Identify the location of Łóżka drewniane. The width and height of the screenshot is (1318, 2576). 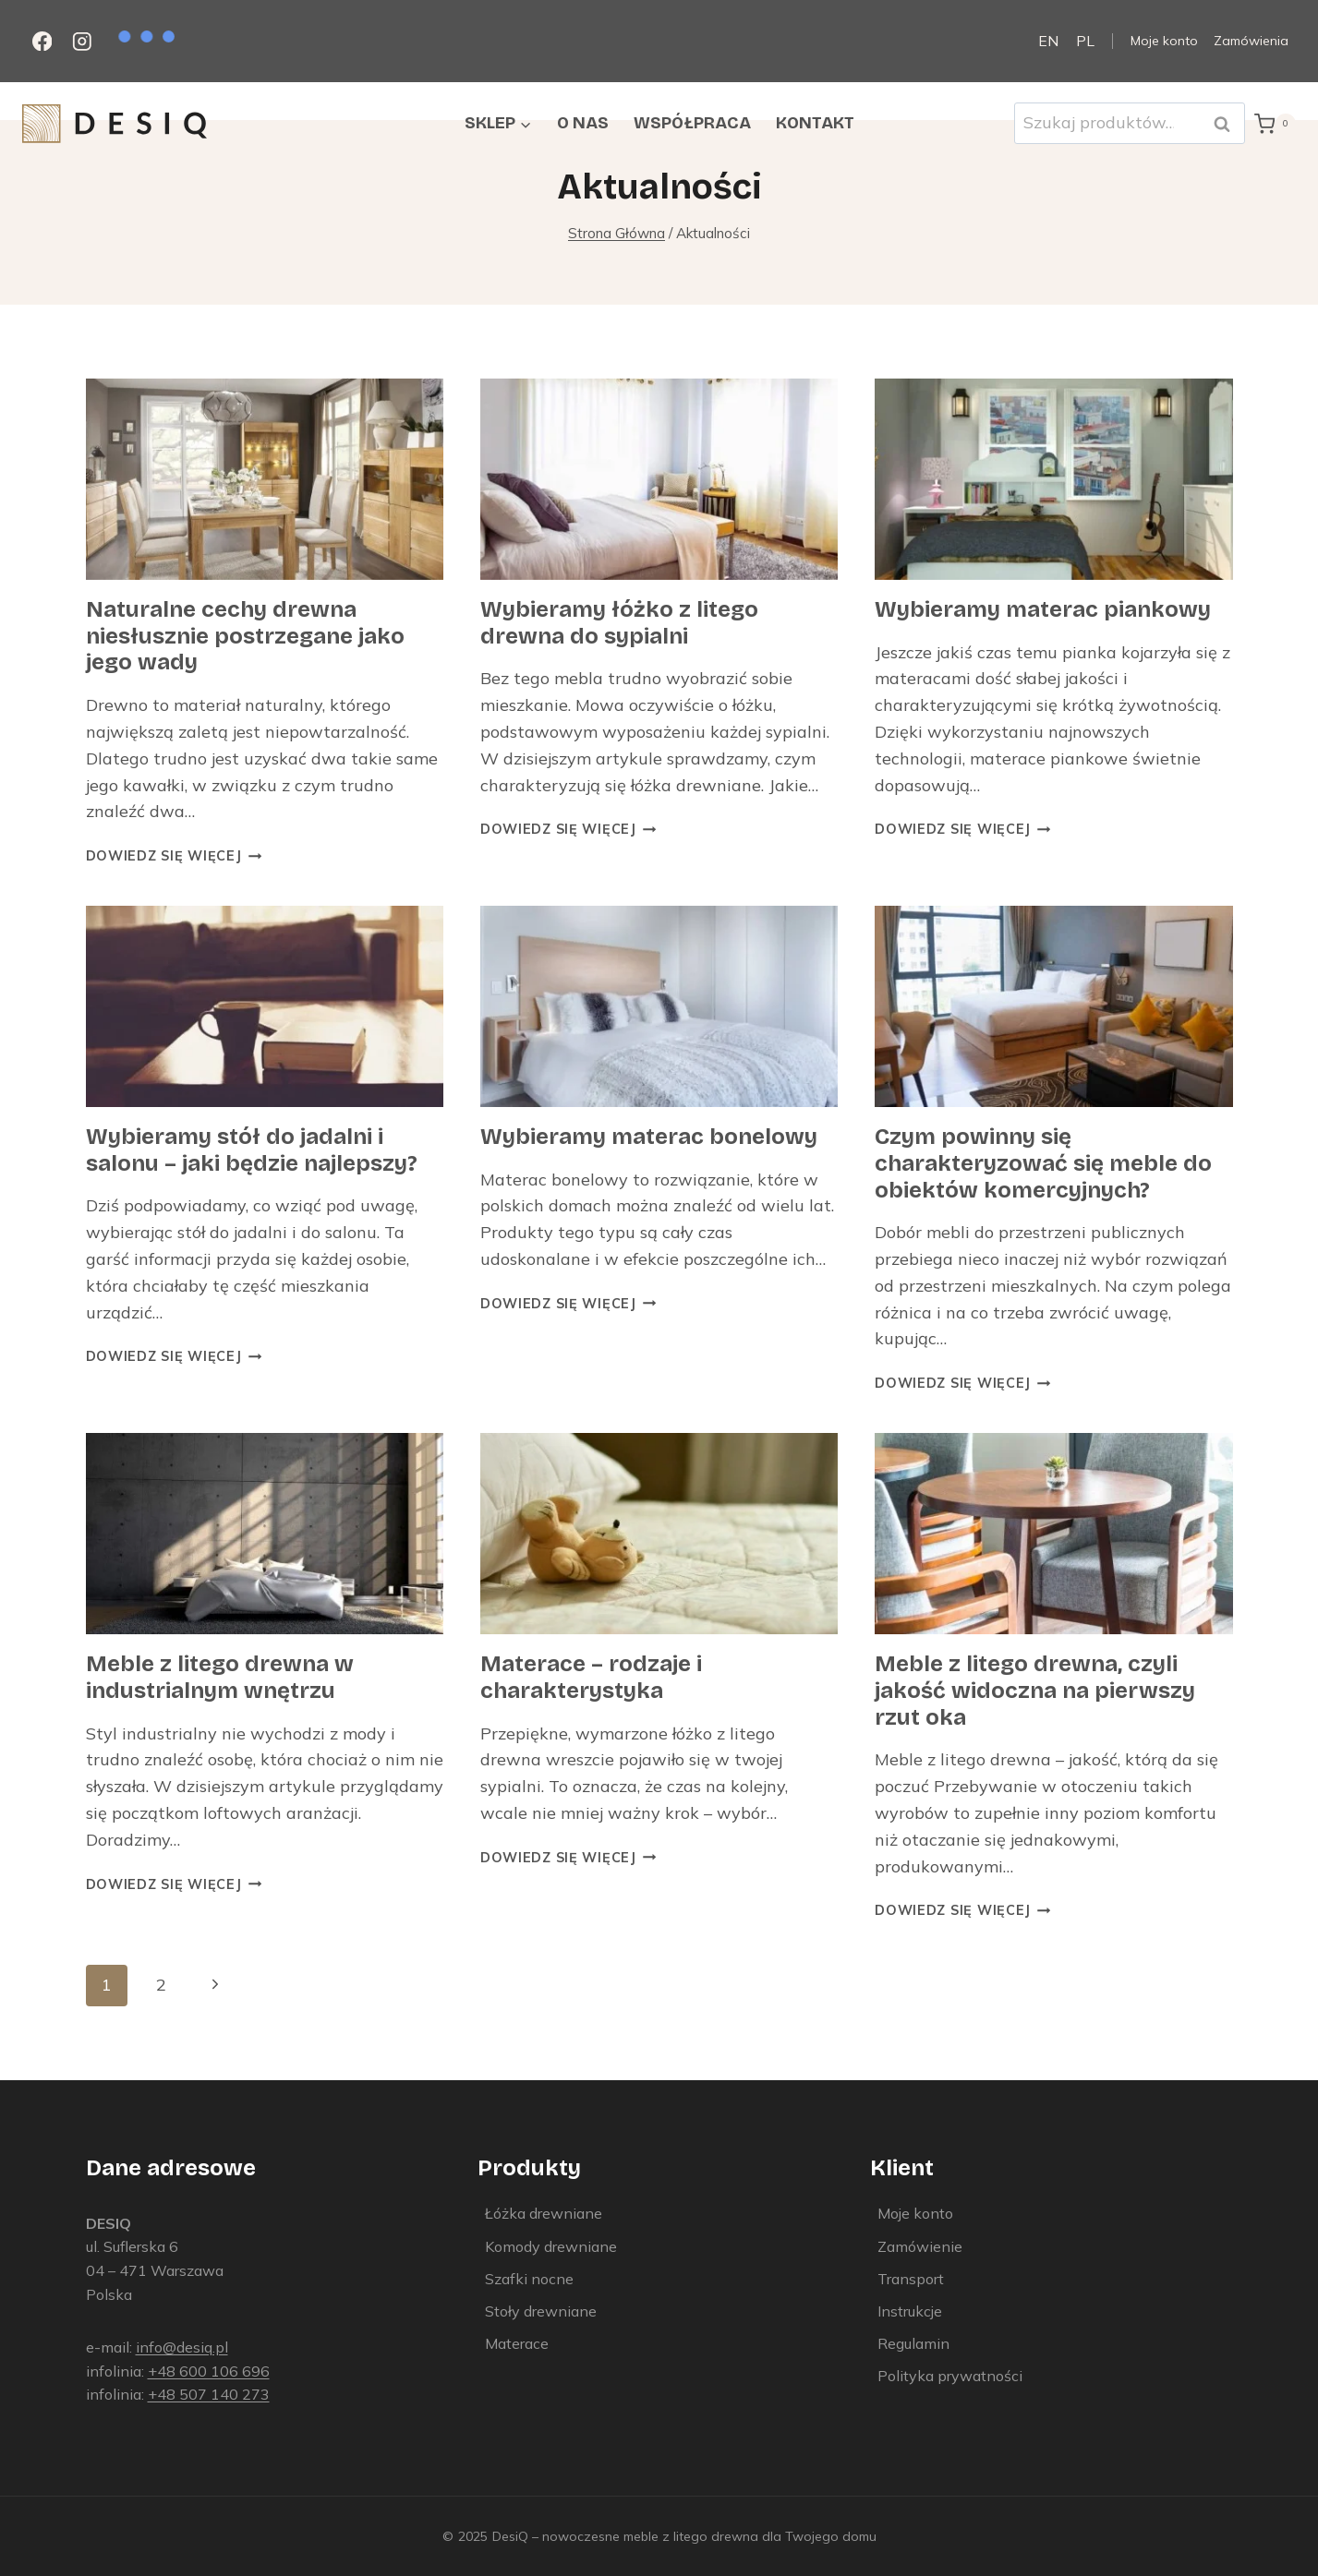
(543, 2213).